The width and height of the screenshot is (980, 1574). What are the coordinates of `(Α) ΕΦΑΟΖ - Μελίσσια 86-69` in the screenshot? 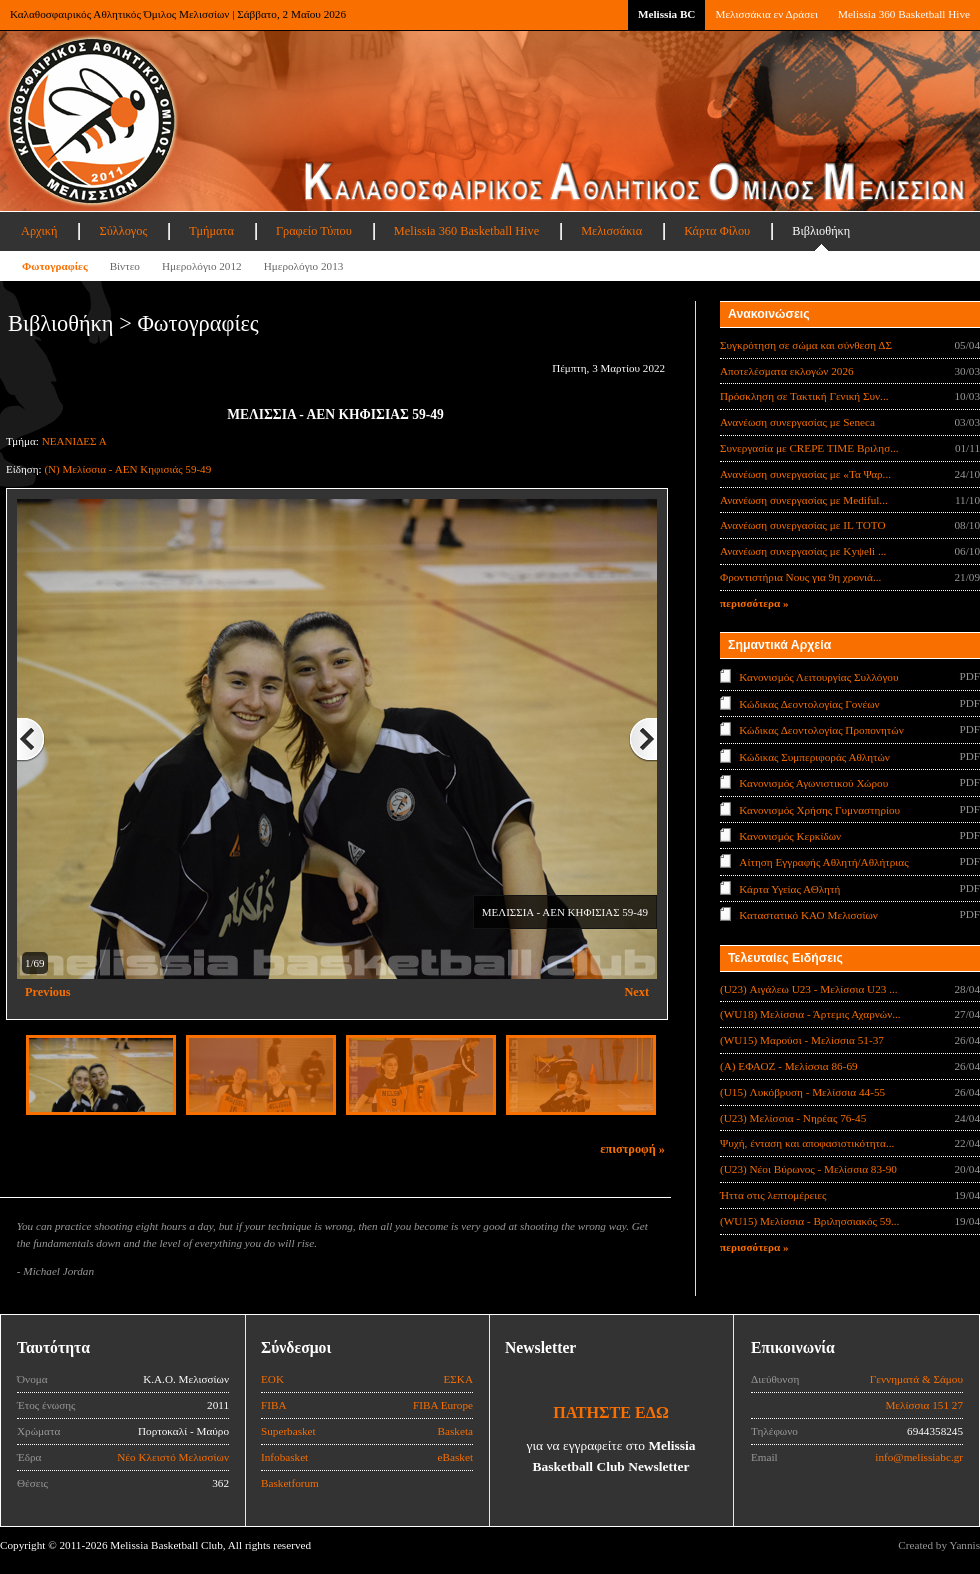 It's located at (789, 1066).